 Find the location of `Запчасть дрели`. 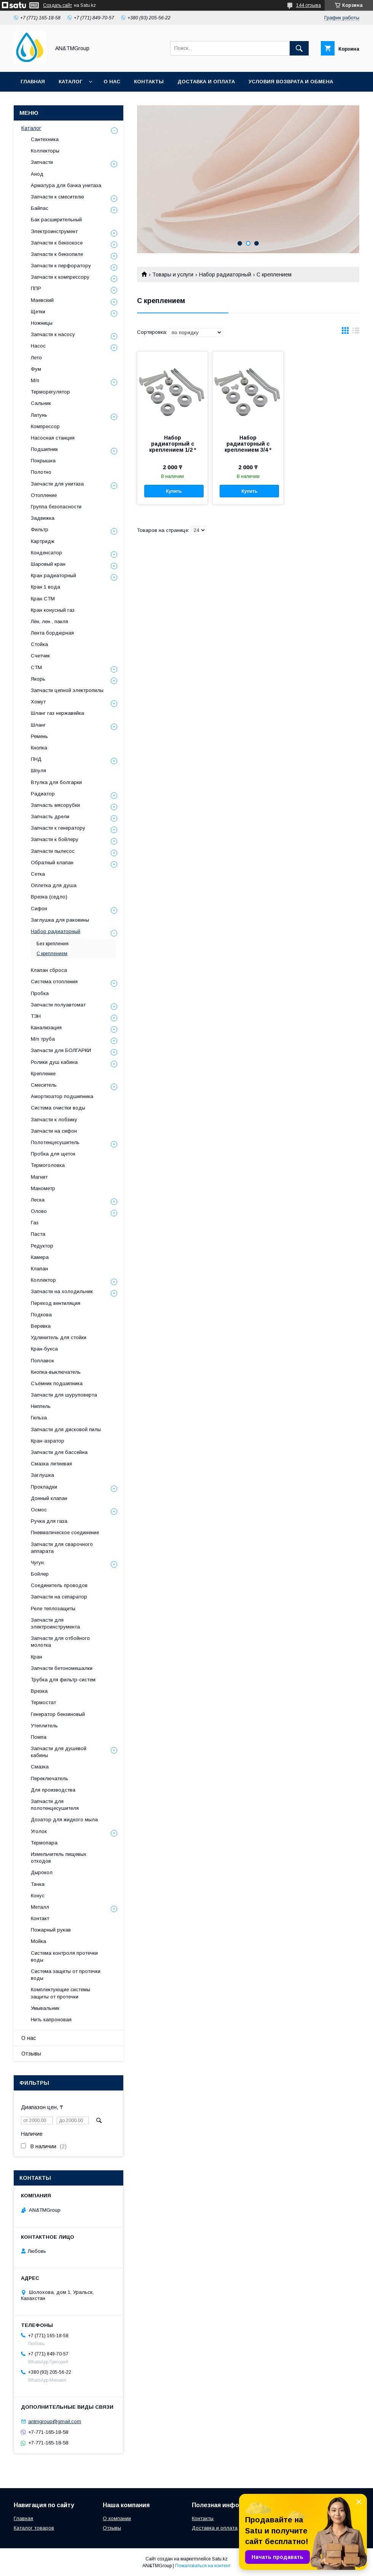

Запчасть дрели is located at coordinates (50, 816).